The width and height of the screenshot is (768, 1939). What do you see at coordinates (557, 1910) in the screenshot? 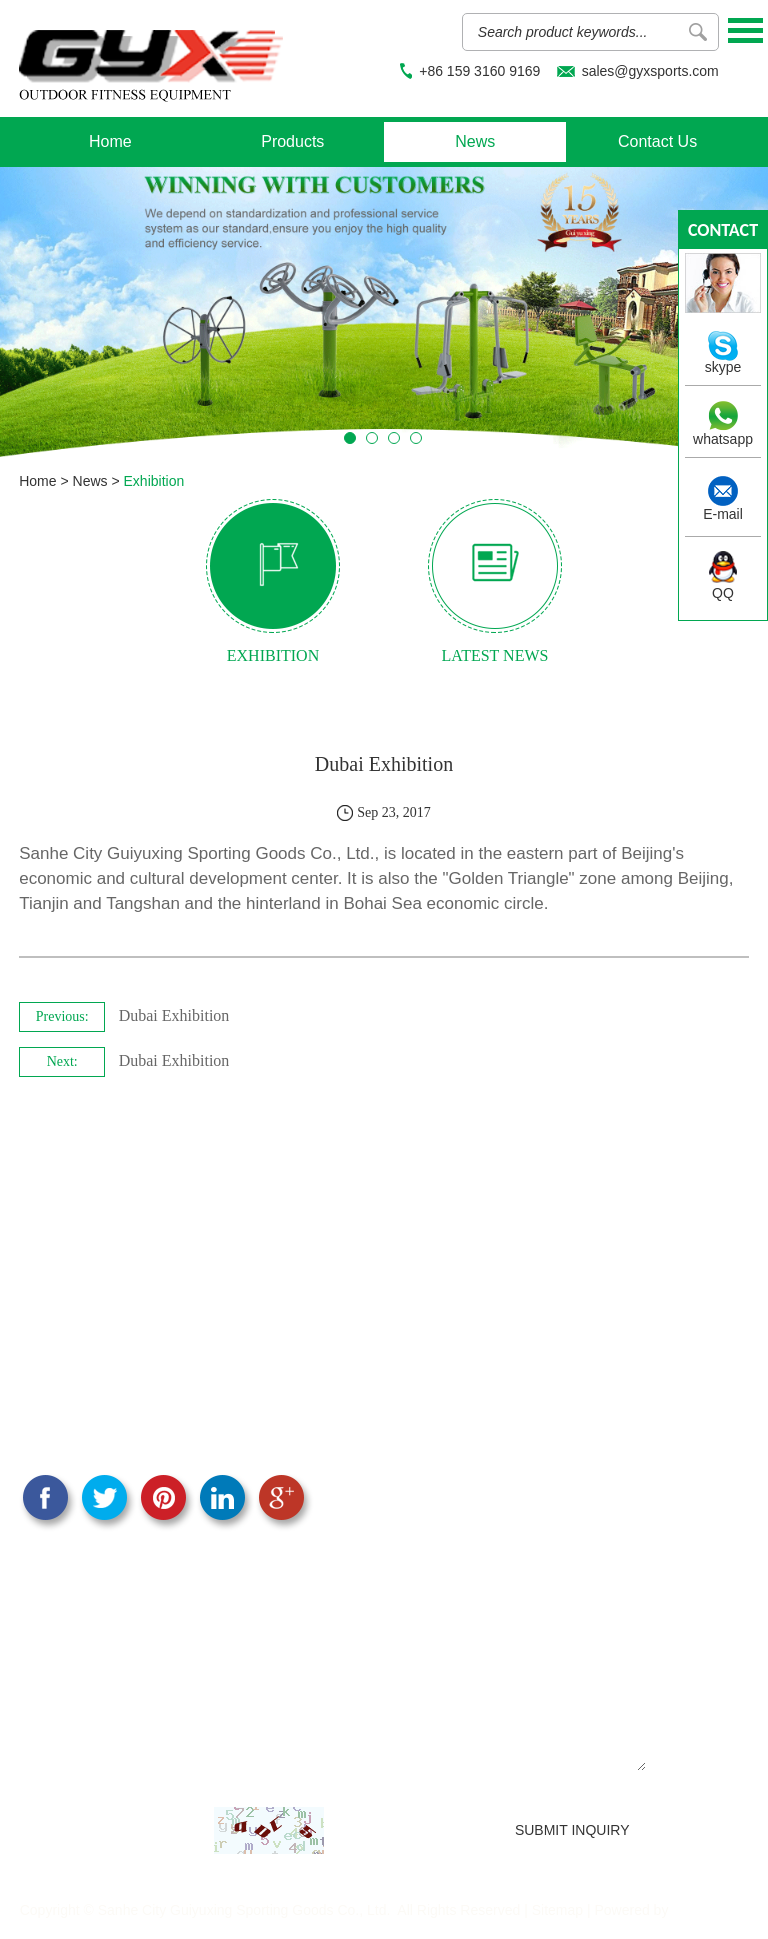
I see `Sitemap` at bounding box center [557, 1910].